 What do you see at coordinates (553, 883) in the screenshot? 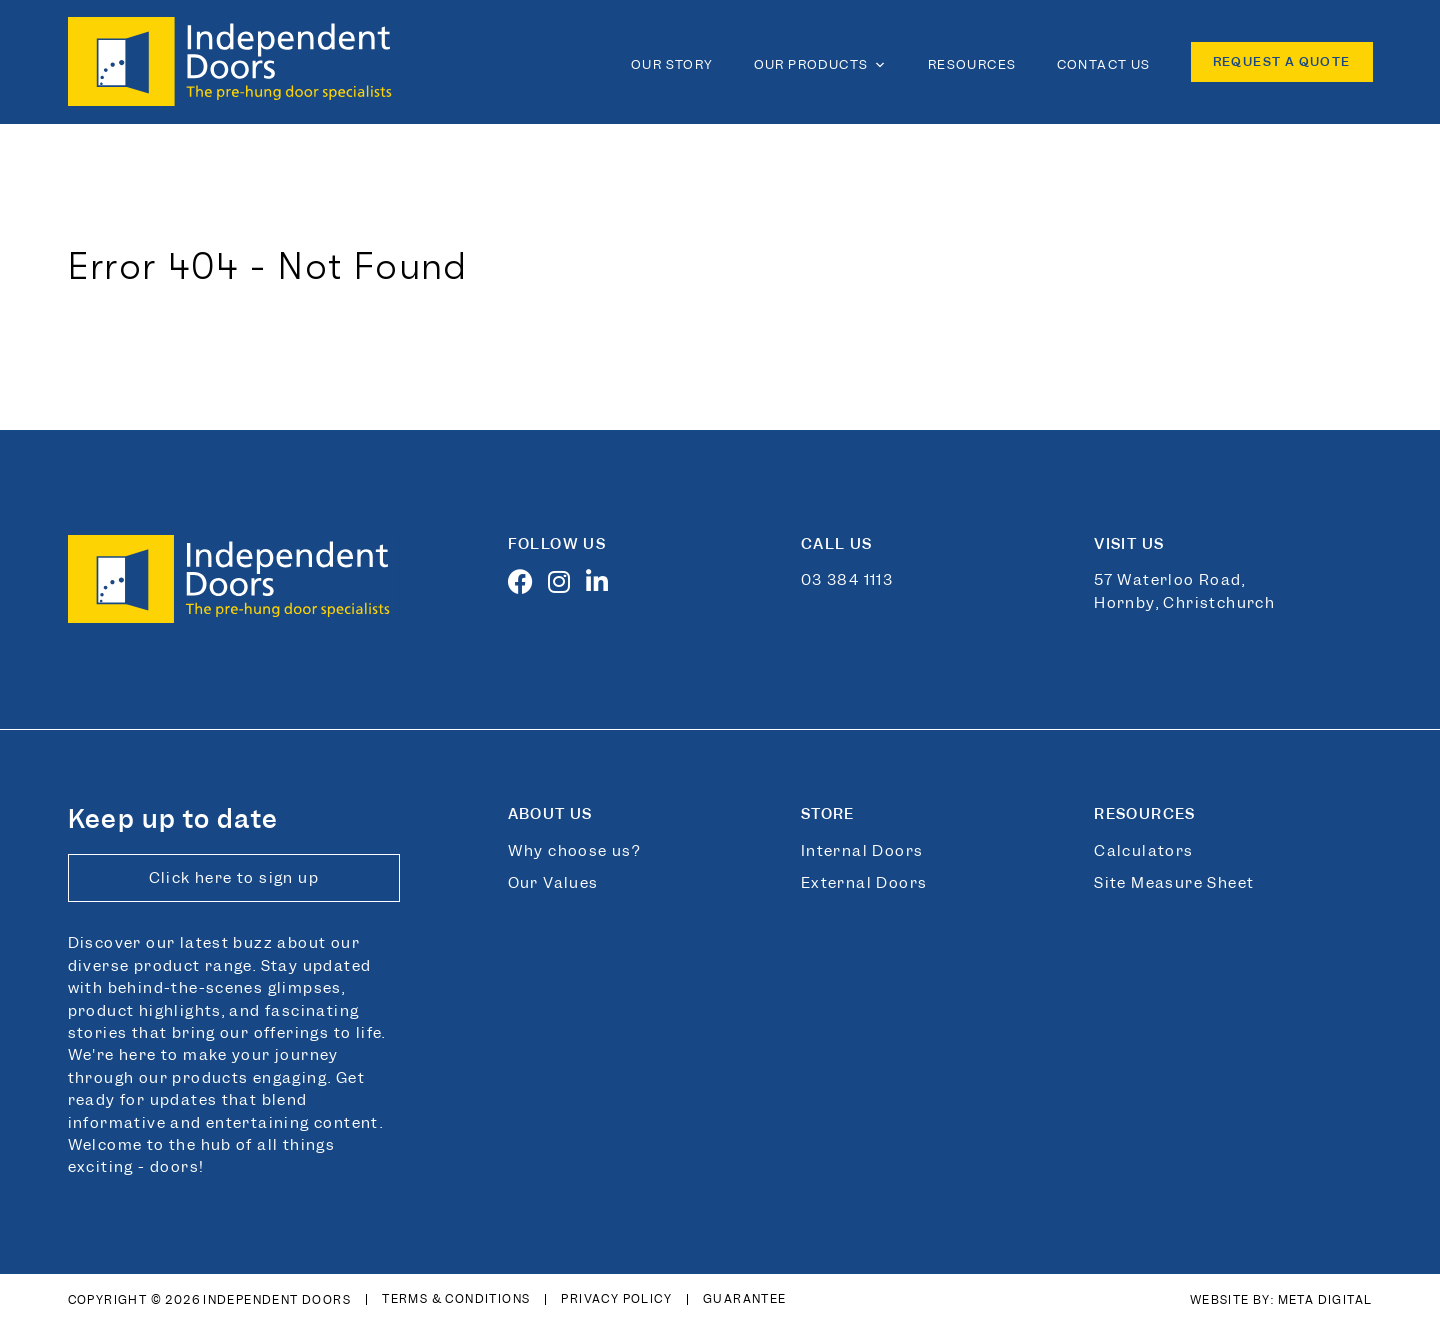
I see `Our Values` at bounding box center [553, 883].